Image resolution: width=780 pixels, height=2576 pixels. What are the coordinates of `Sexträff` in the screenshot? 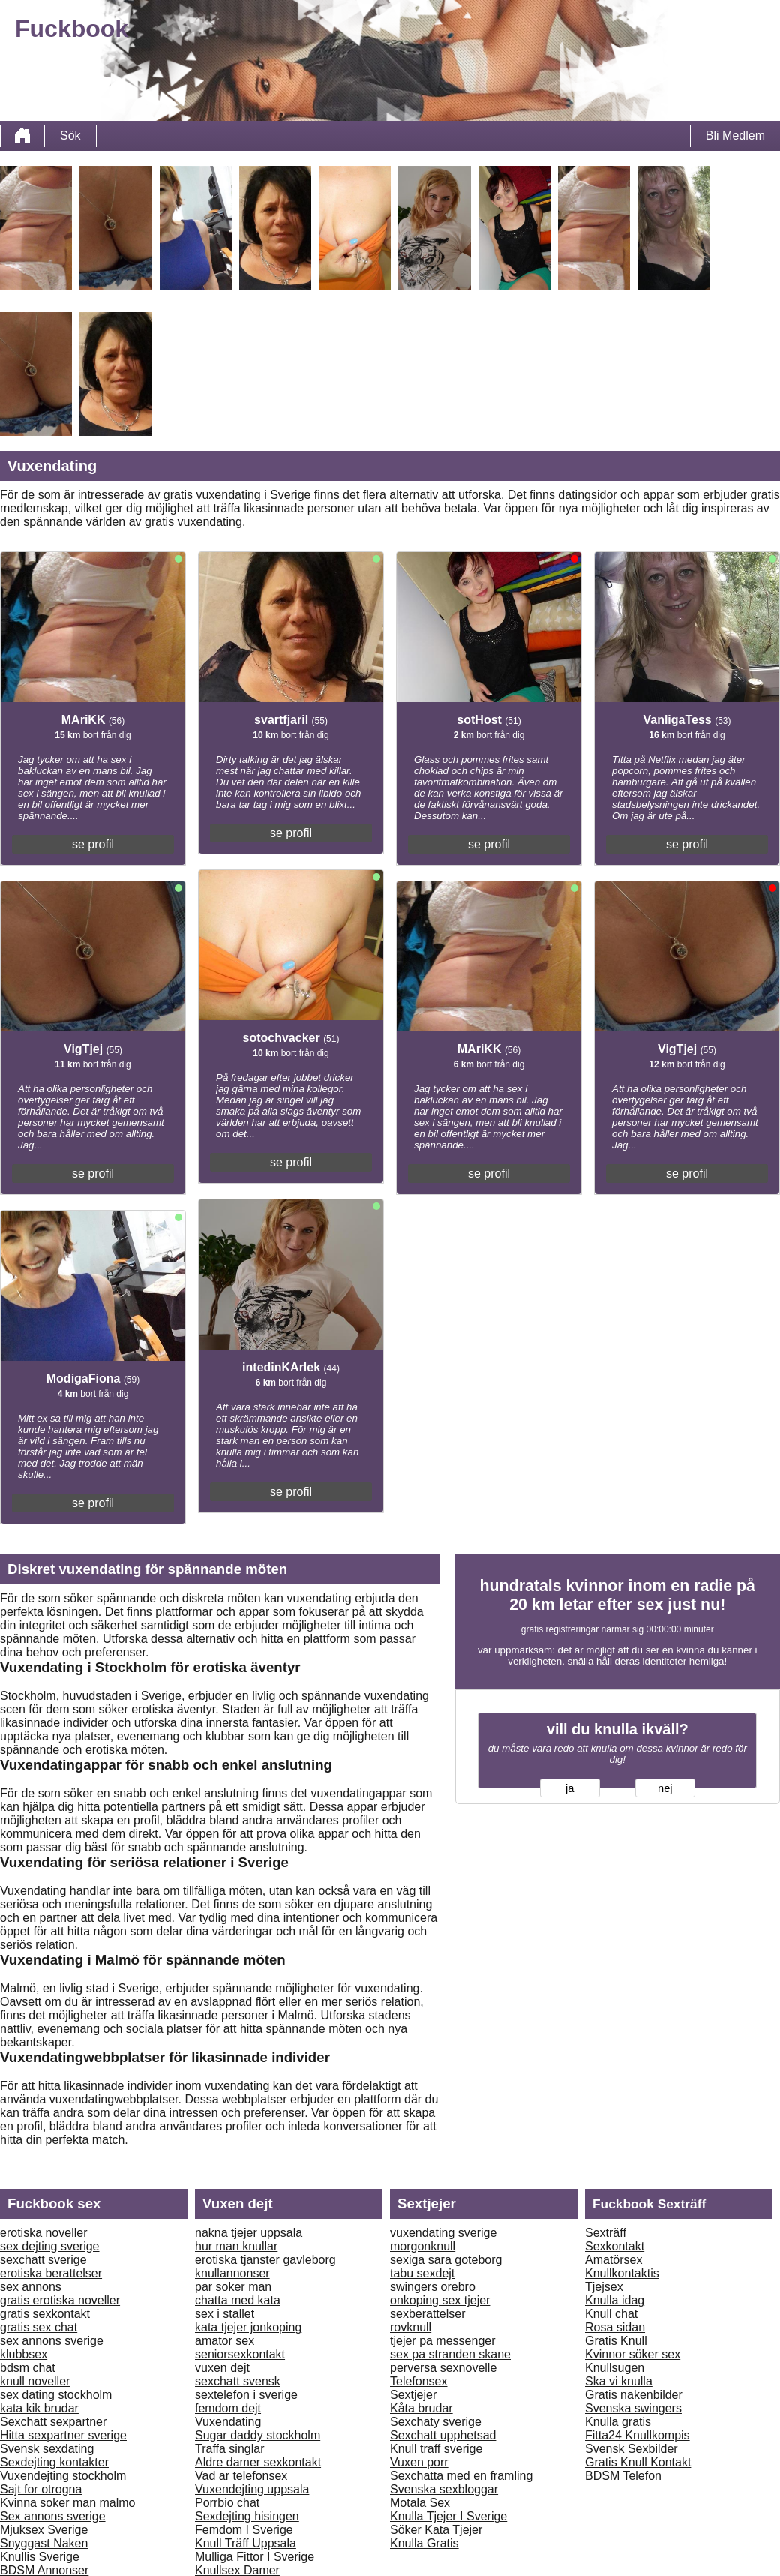 It's located at (605, 2232).